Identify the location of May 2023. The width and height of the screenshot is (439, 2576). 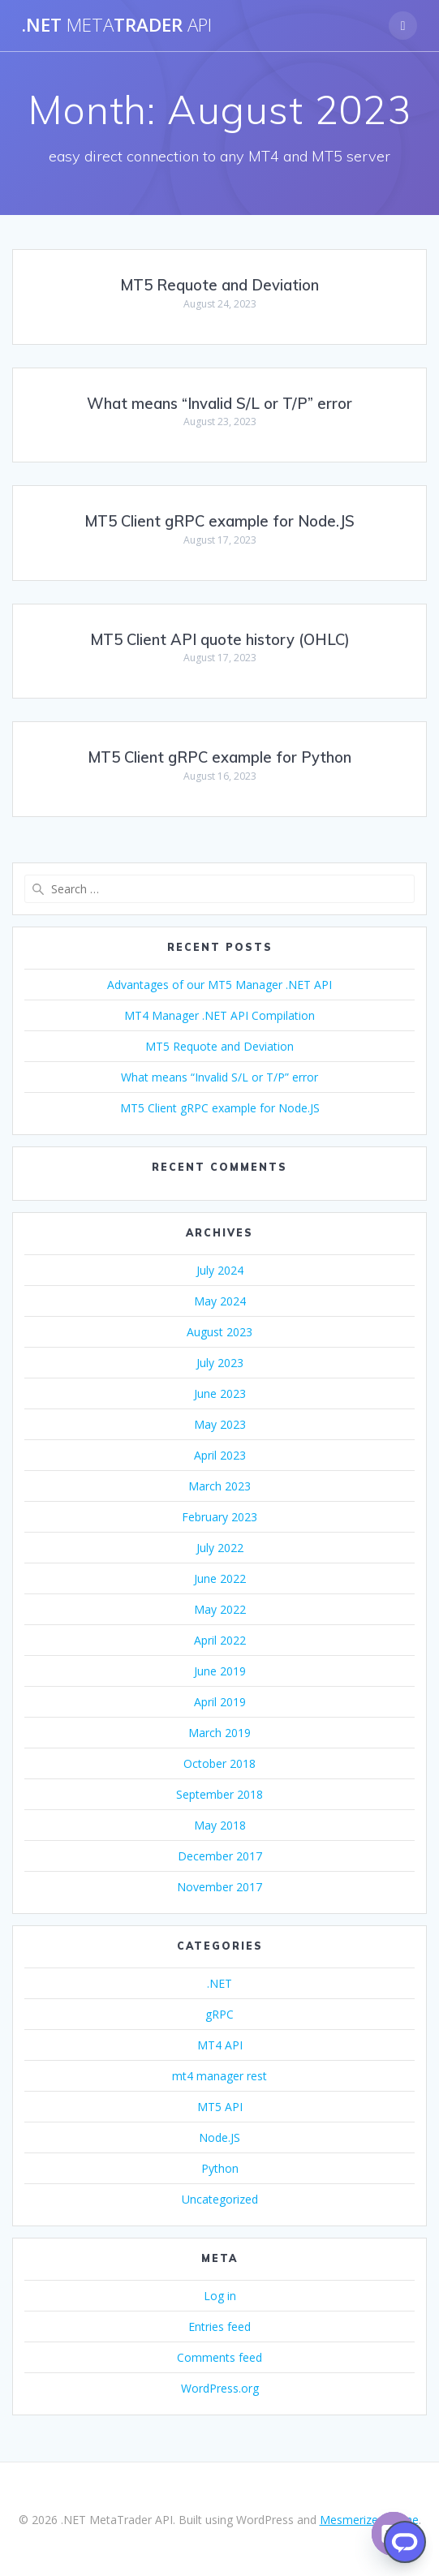
(220, 1424).